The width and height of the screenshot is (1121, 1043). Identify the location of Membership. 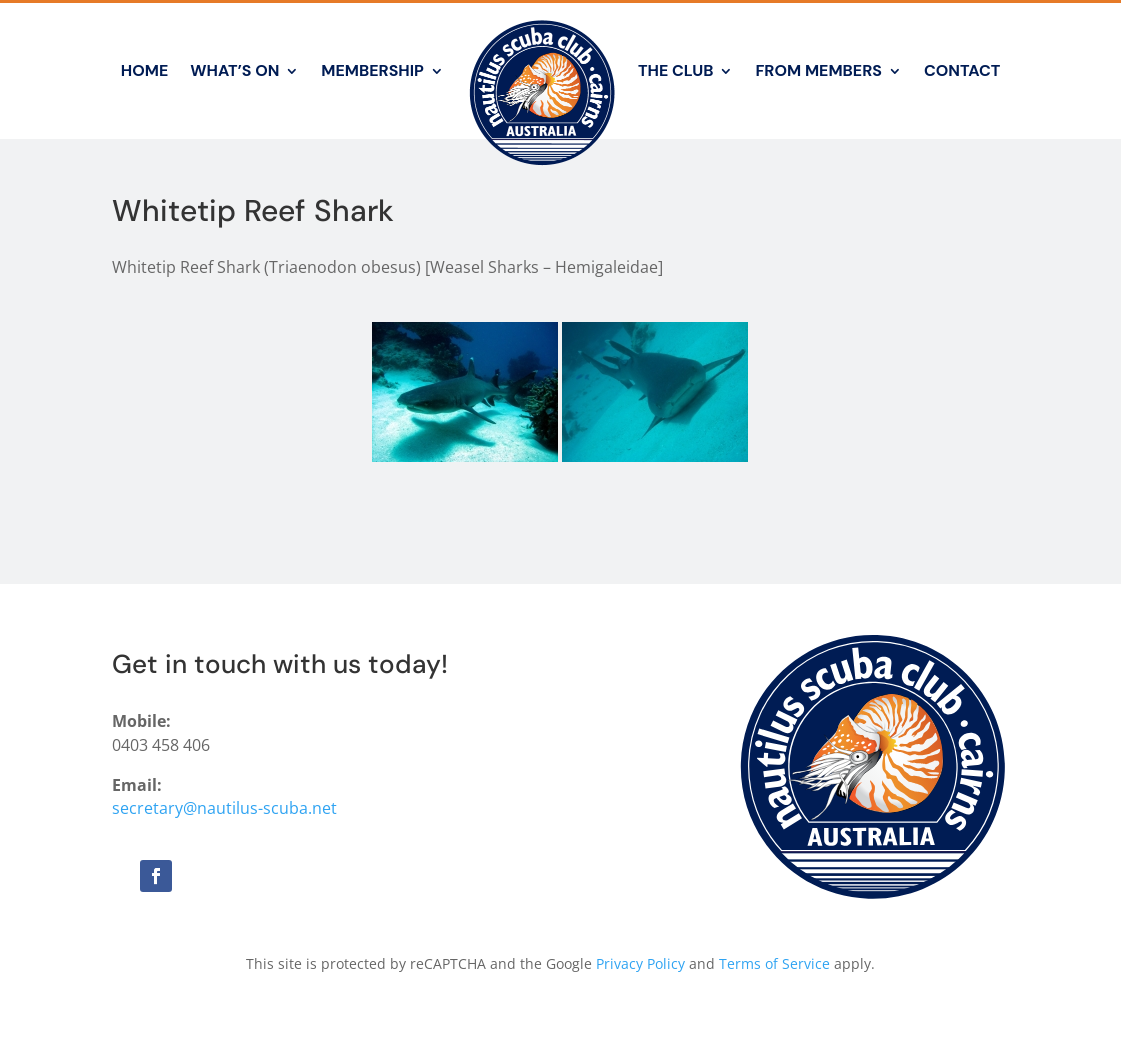
(372, 70).